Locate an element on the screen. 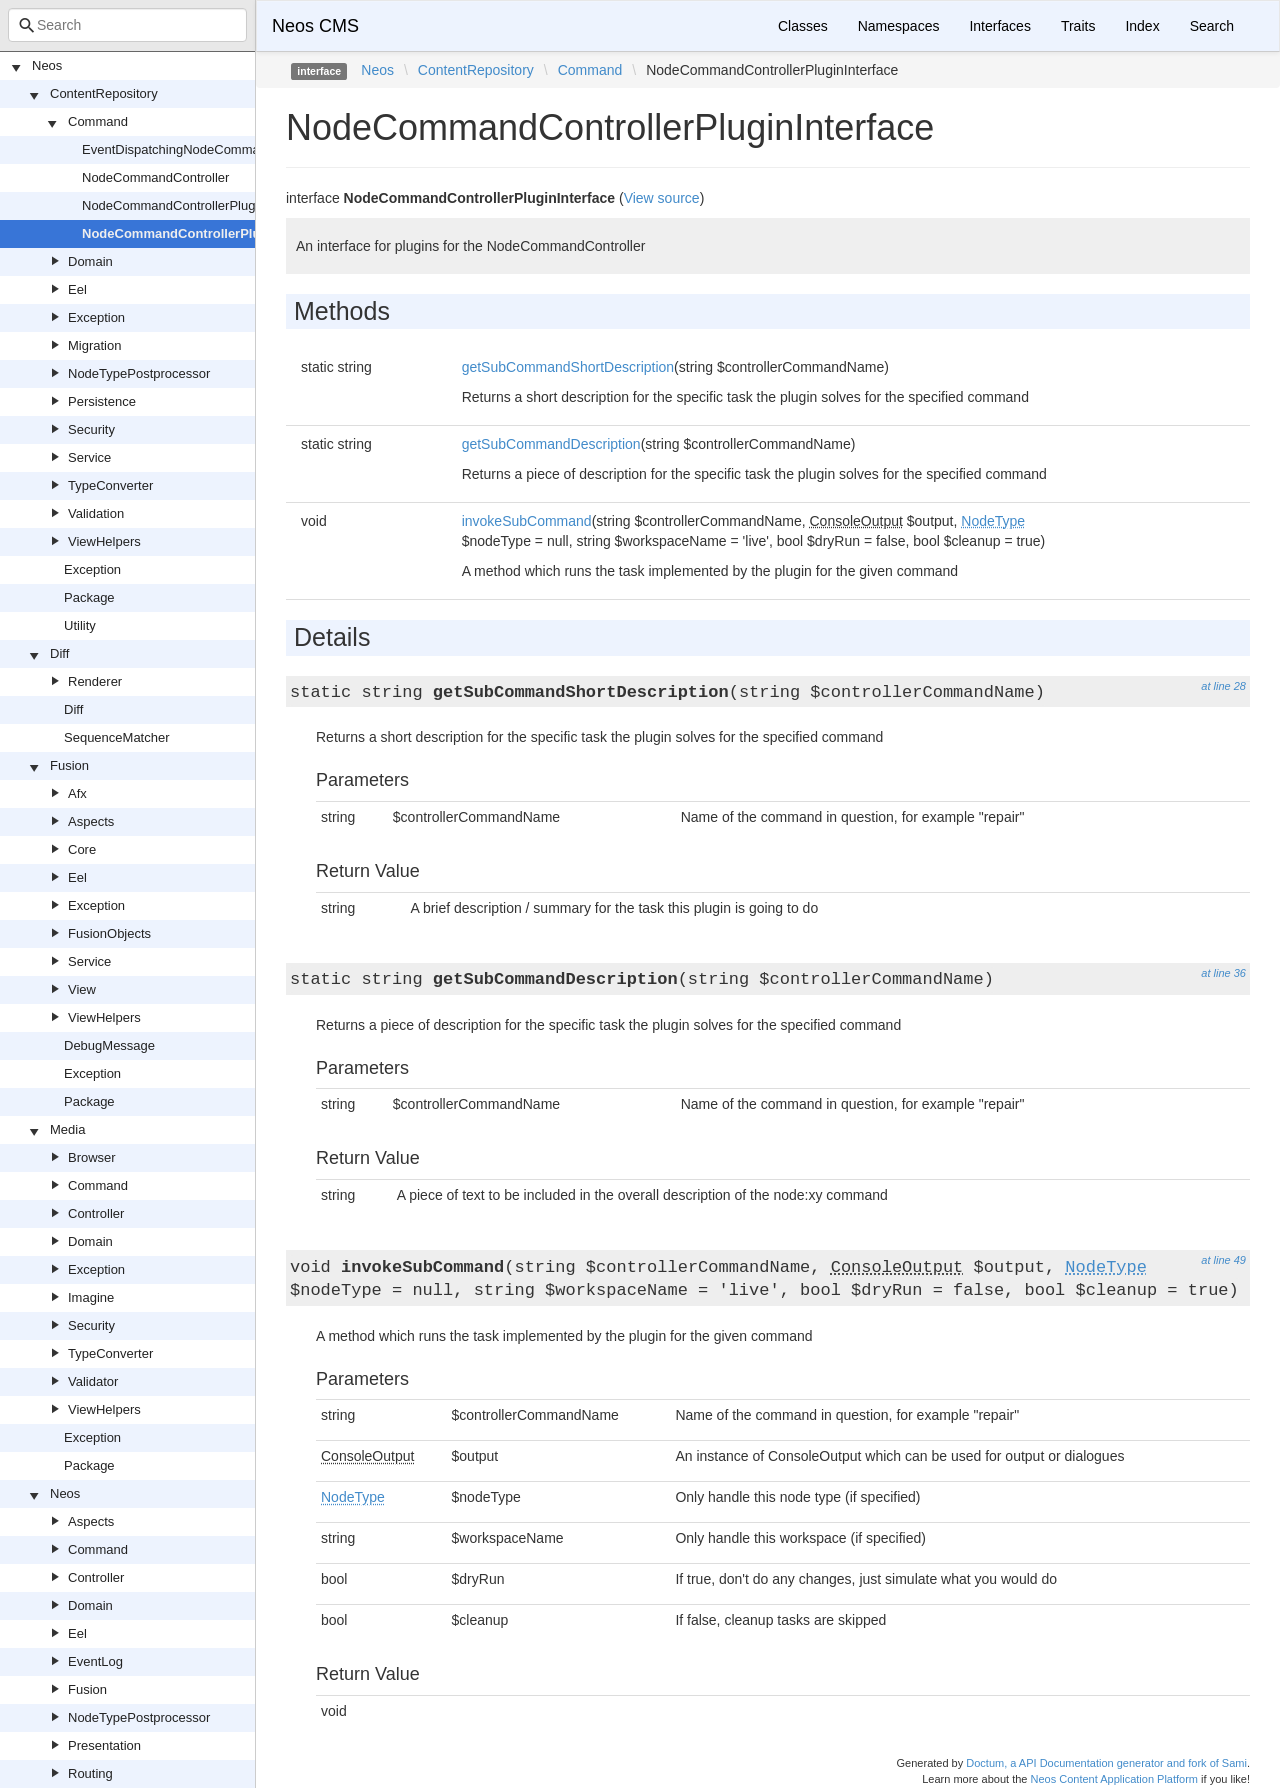 This screenshot has width=1280, height=1788. Fusion is located at coordinates (69, 765).